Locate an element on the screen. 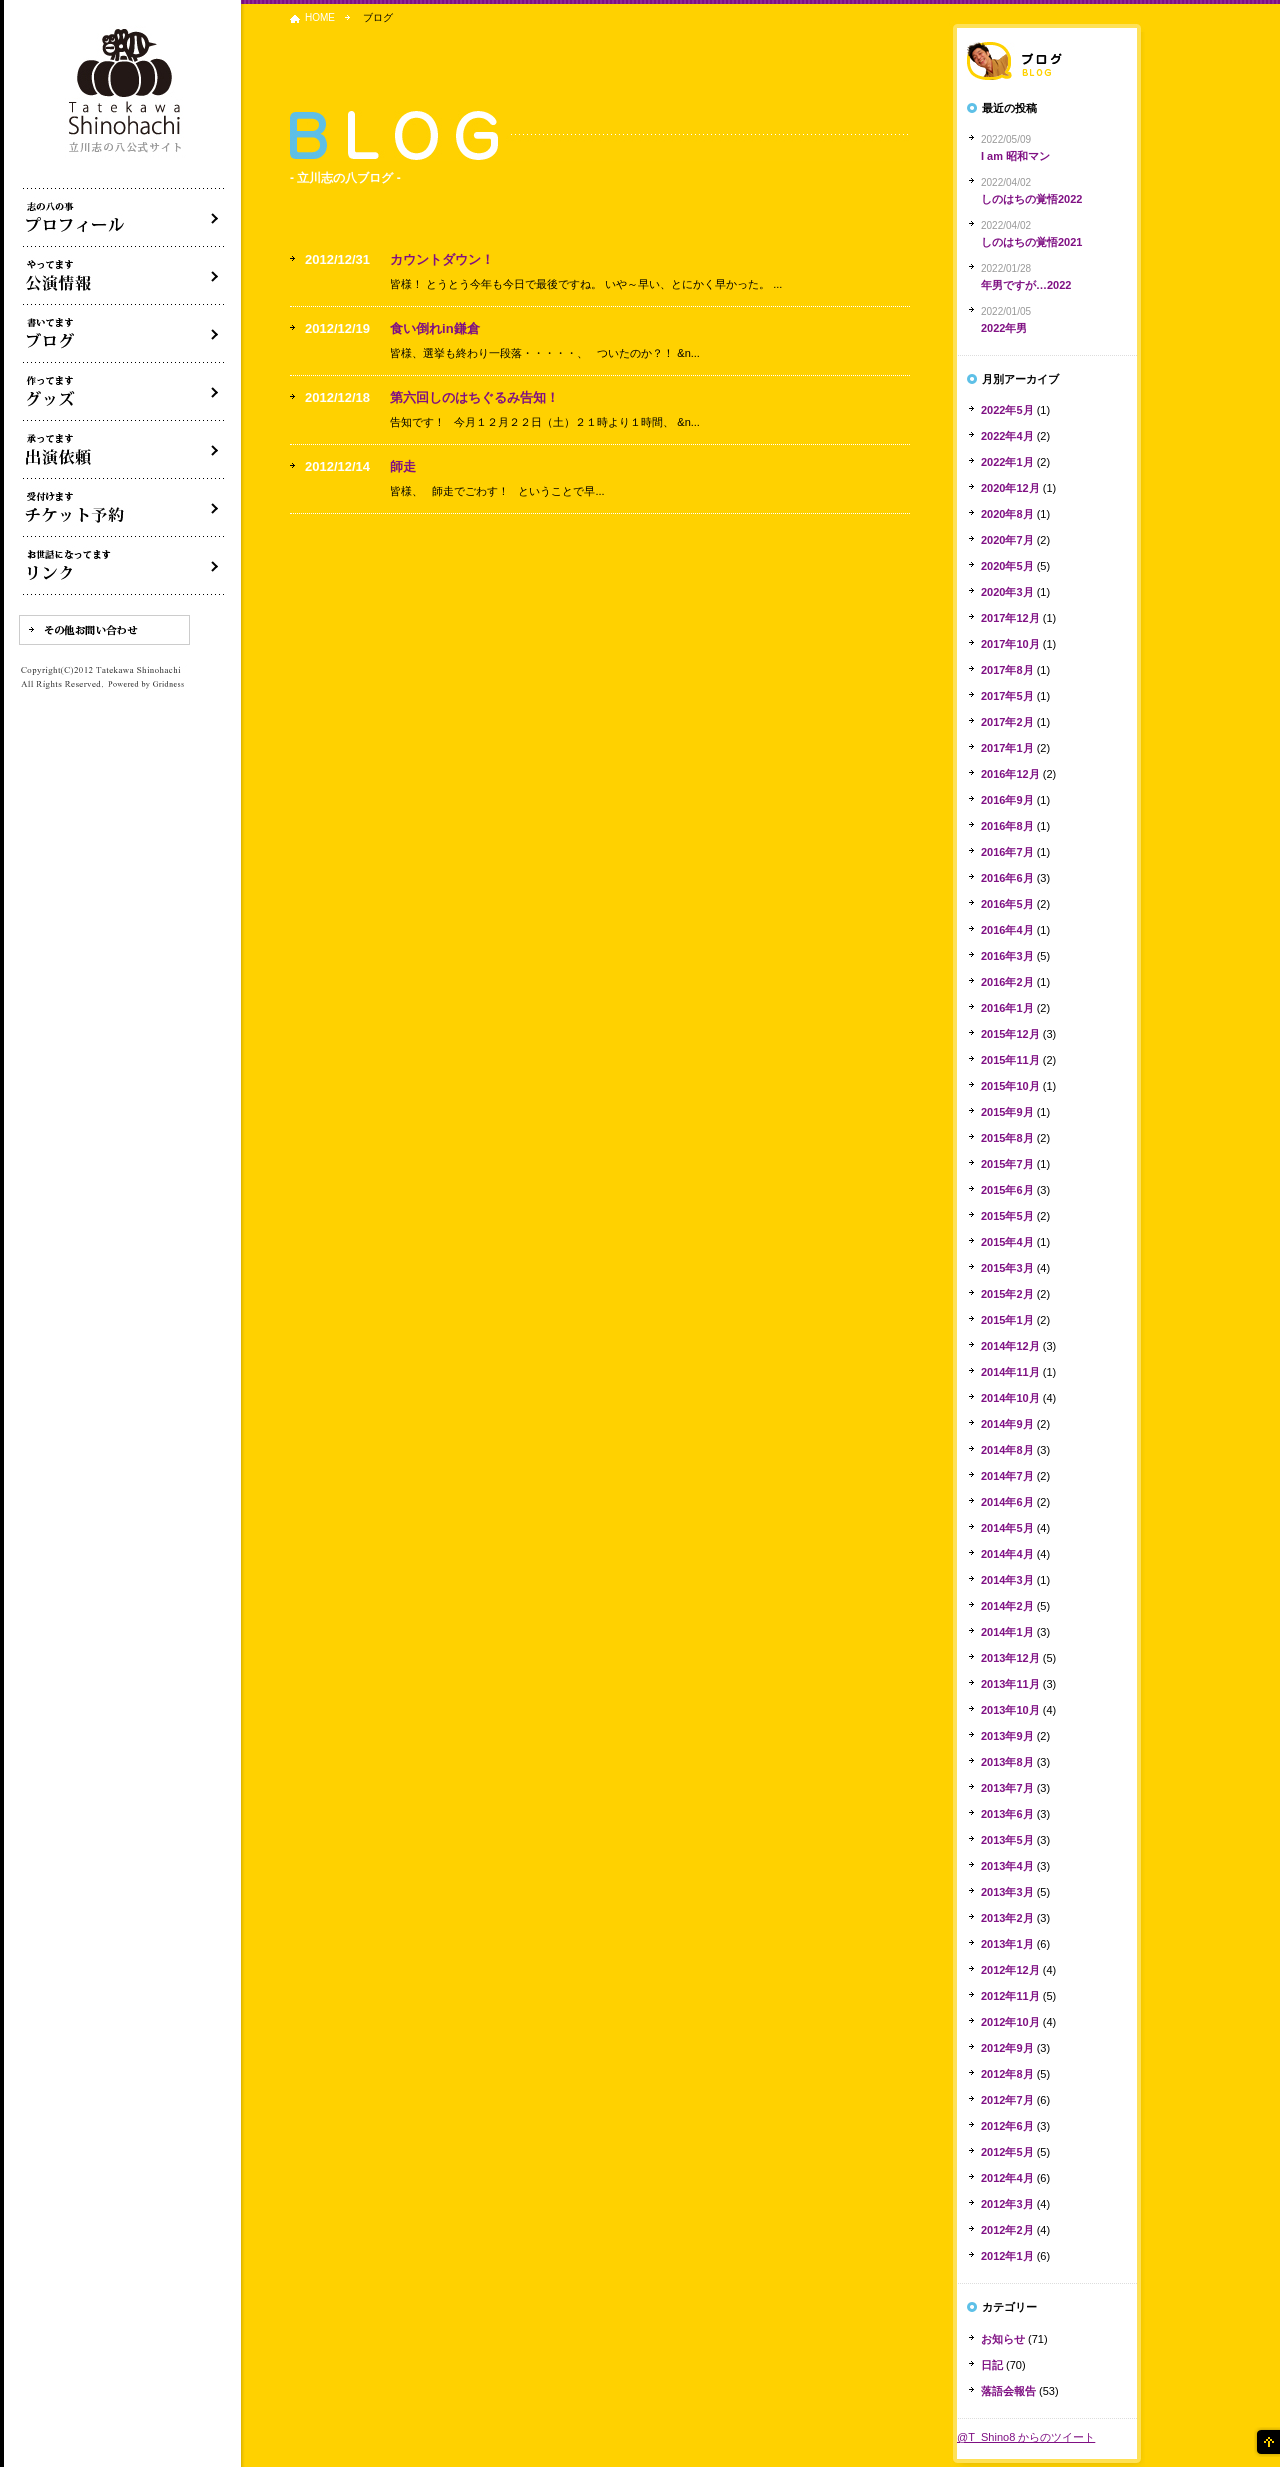  食い倒れin鎌倉 is located at coordinates (435, 328).